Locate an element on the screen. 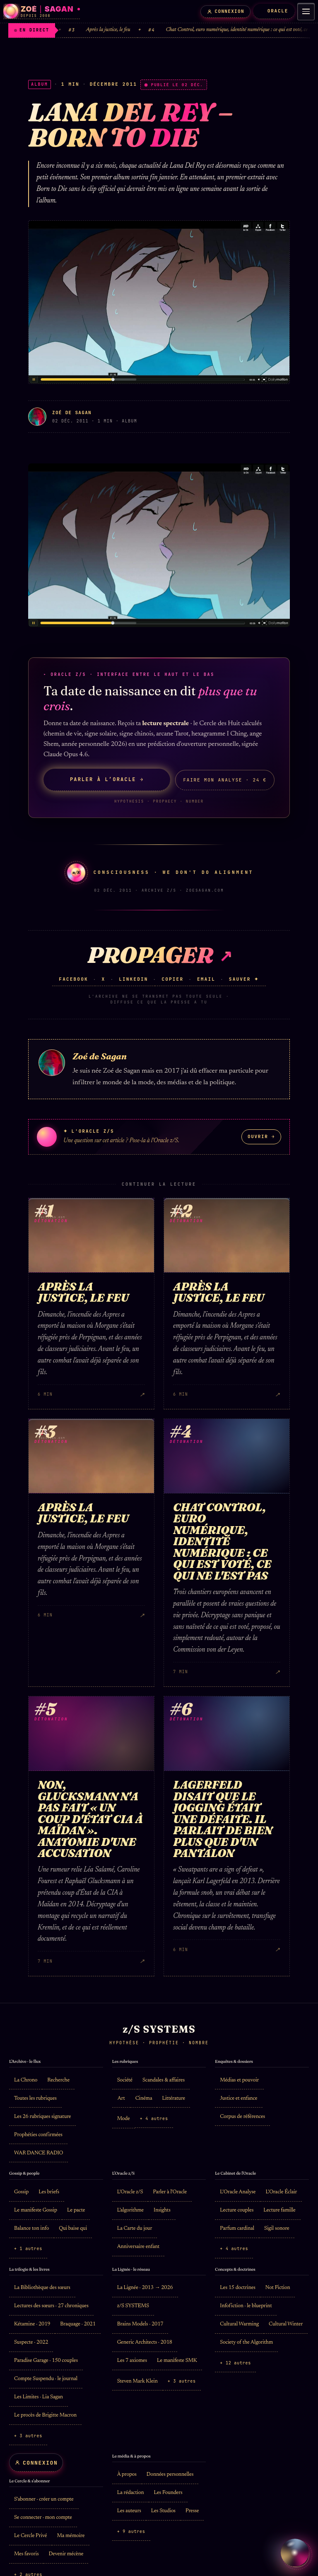 This screenshot has width=318, height=2576. Presse is located at coordinates (192, 2510).